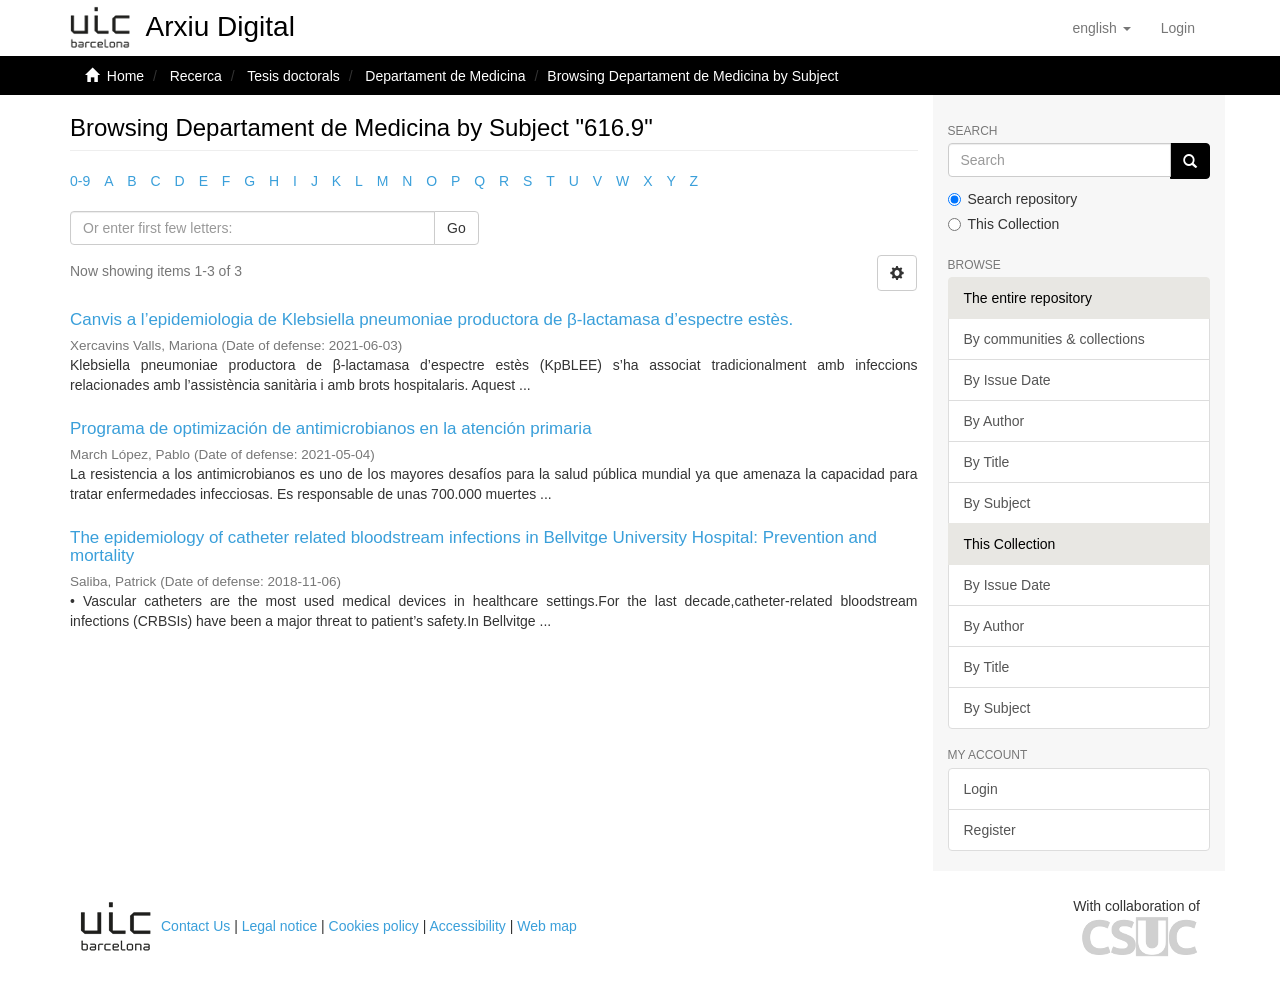 This screenshot has height=997, width=1280. What do you see at coordinates (1178, 28) in the screenshot?
I see `[menuitem]` at bounding box center [1178, 28].